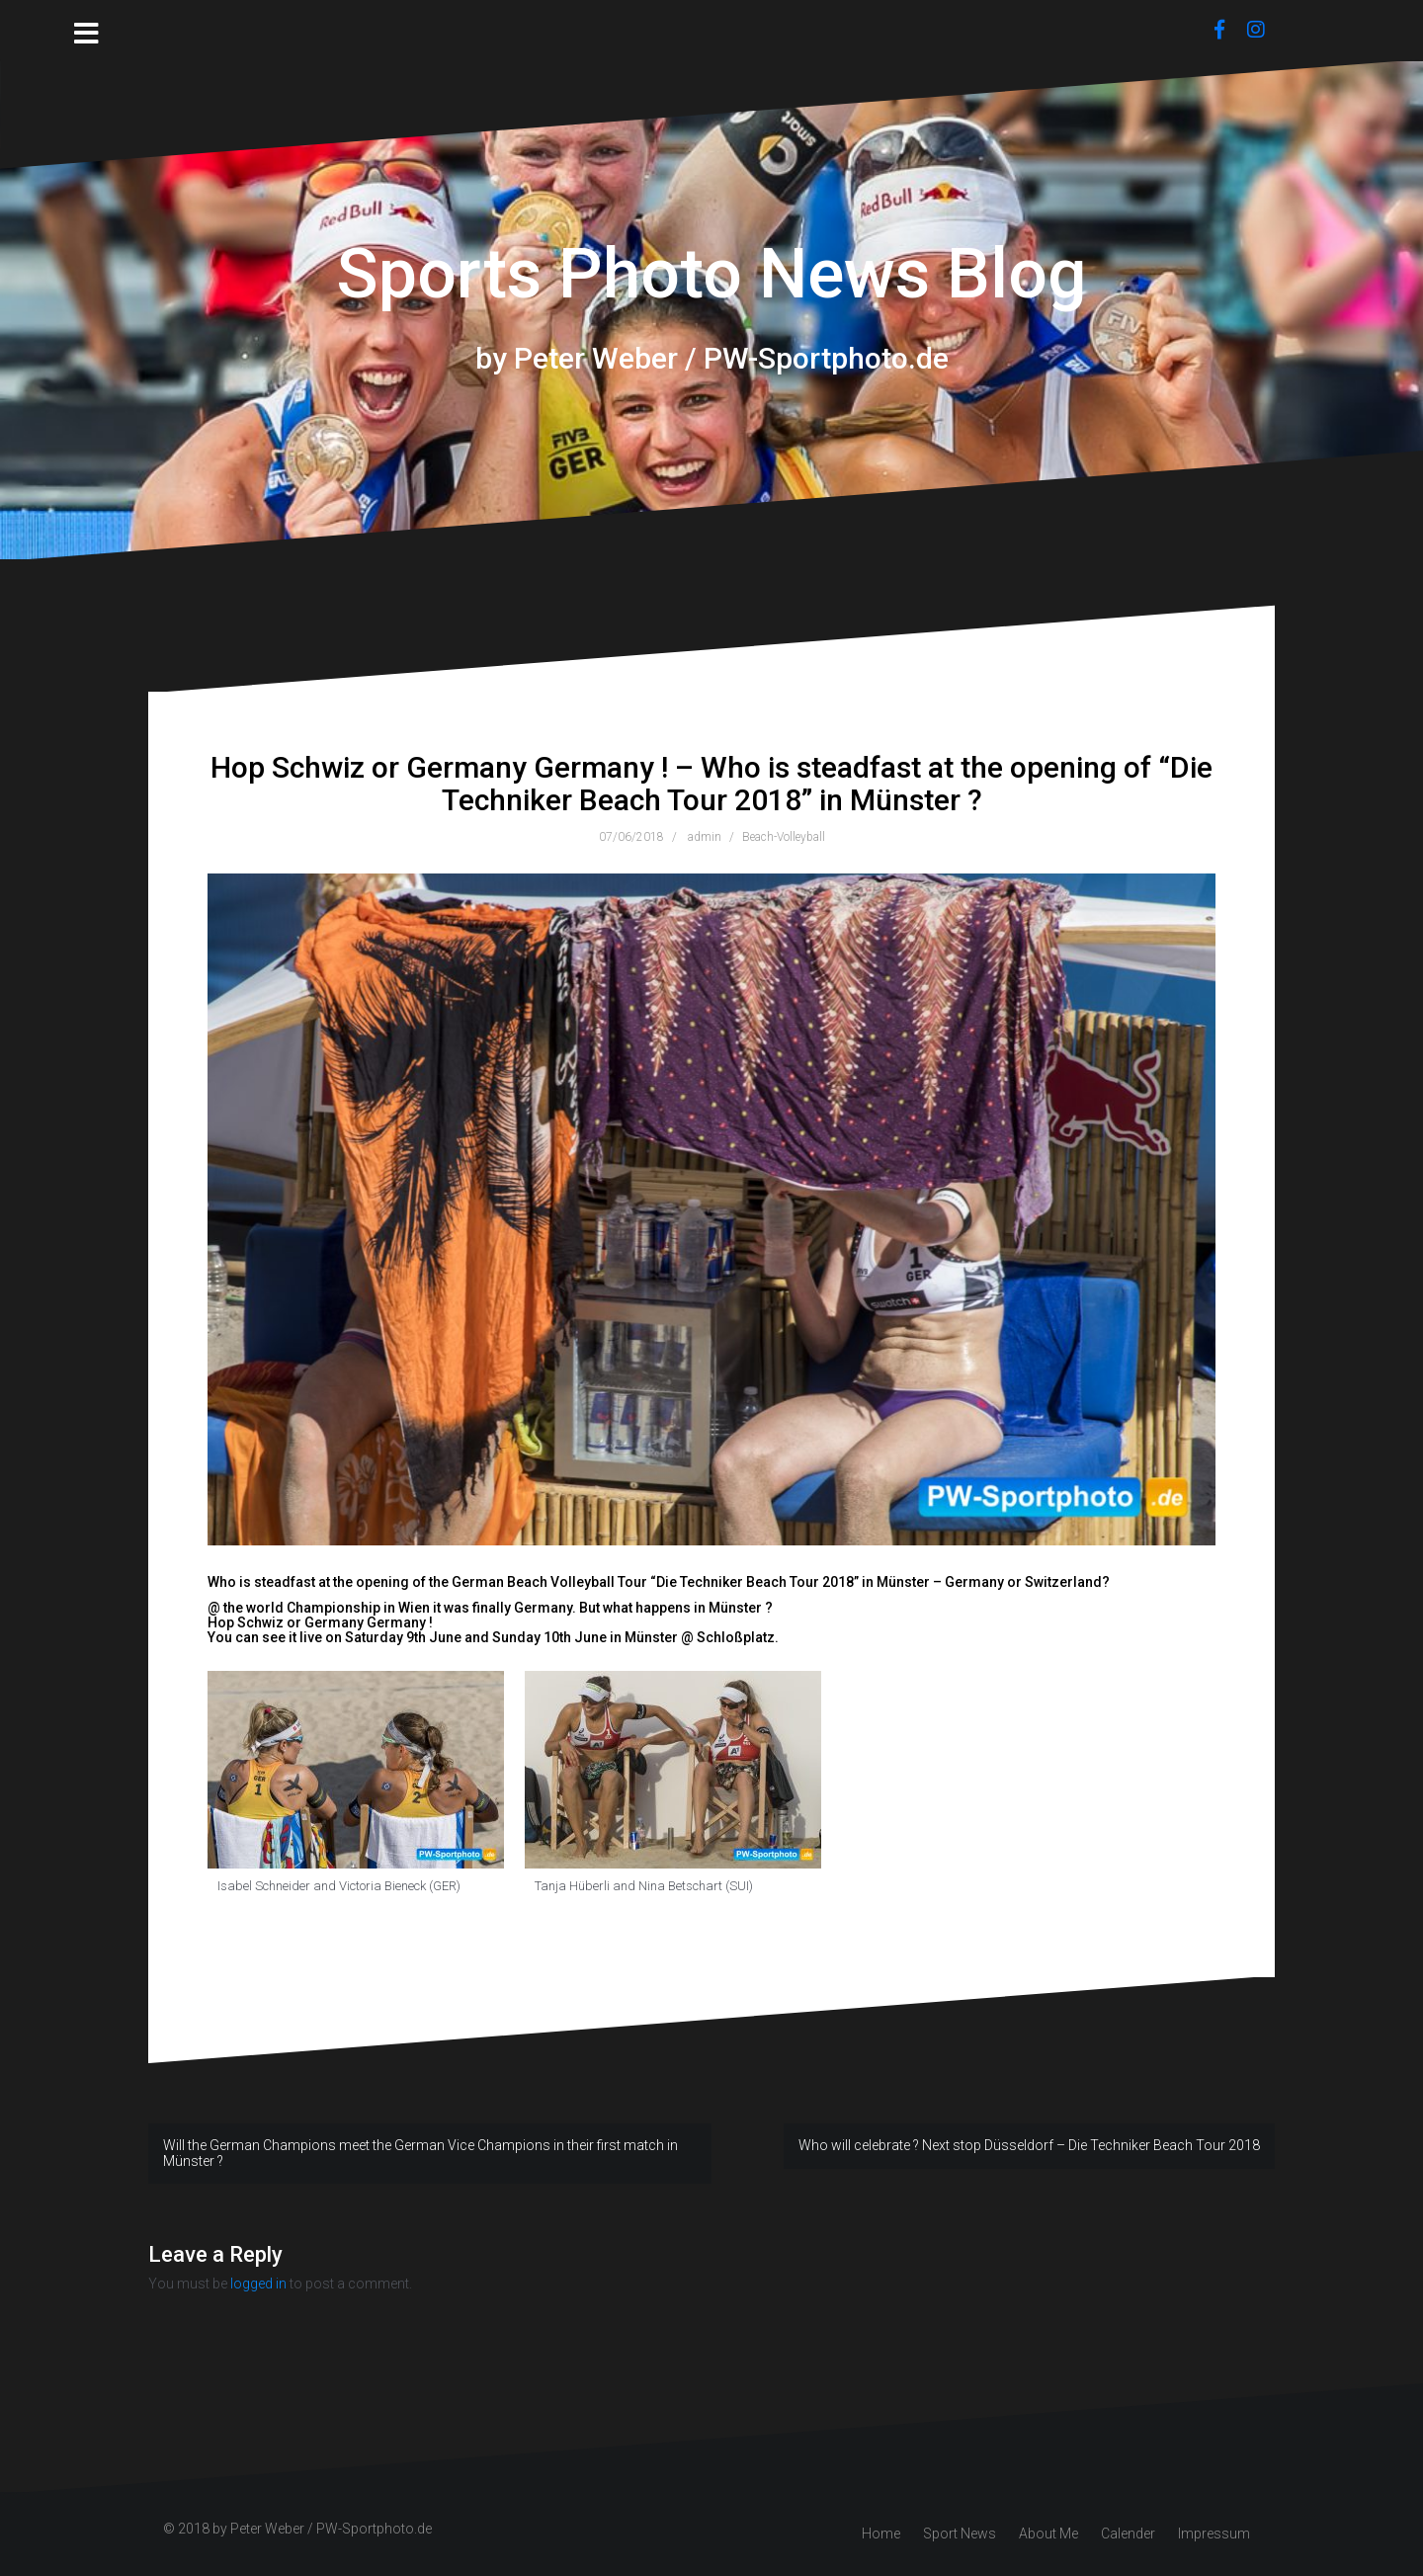 The width and height of the screenshot is (1423, 2576). What do you see at coordinates (783, 837) in the screenshot?
I see `Beach-Volleyball` at bounding box center [783, 837].